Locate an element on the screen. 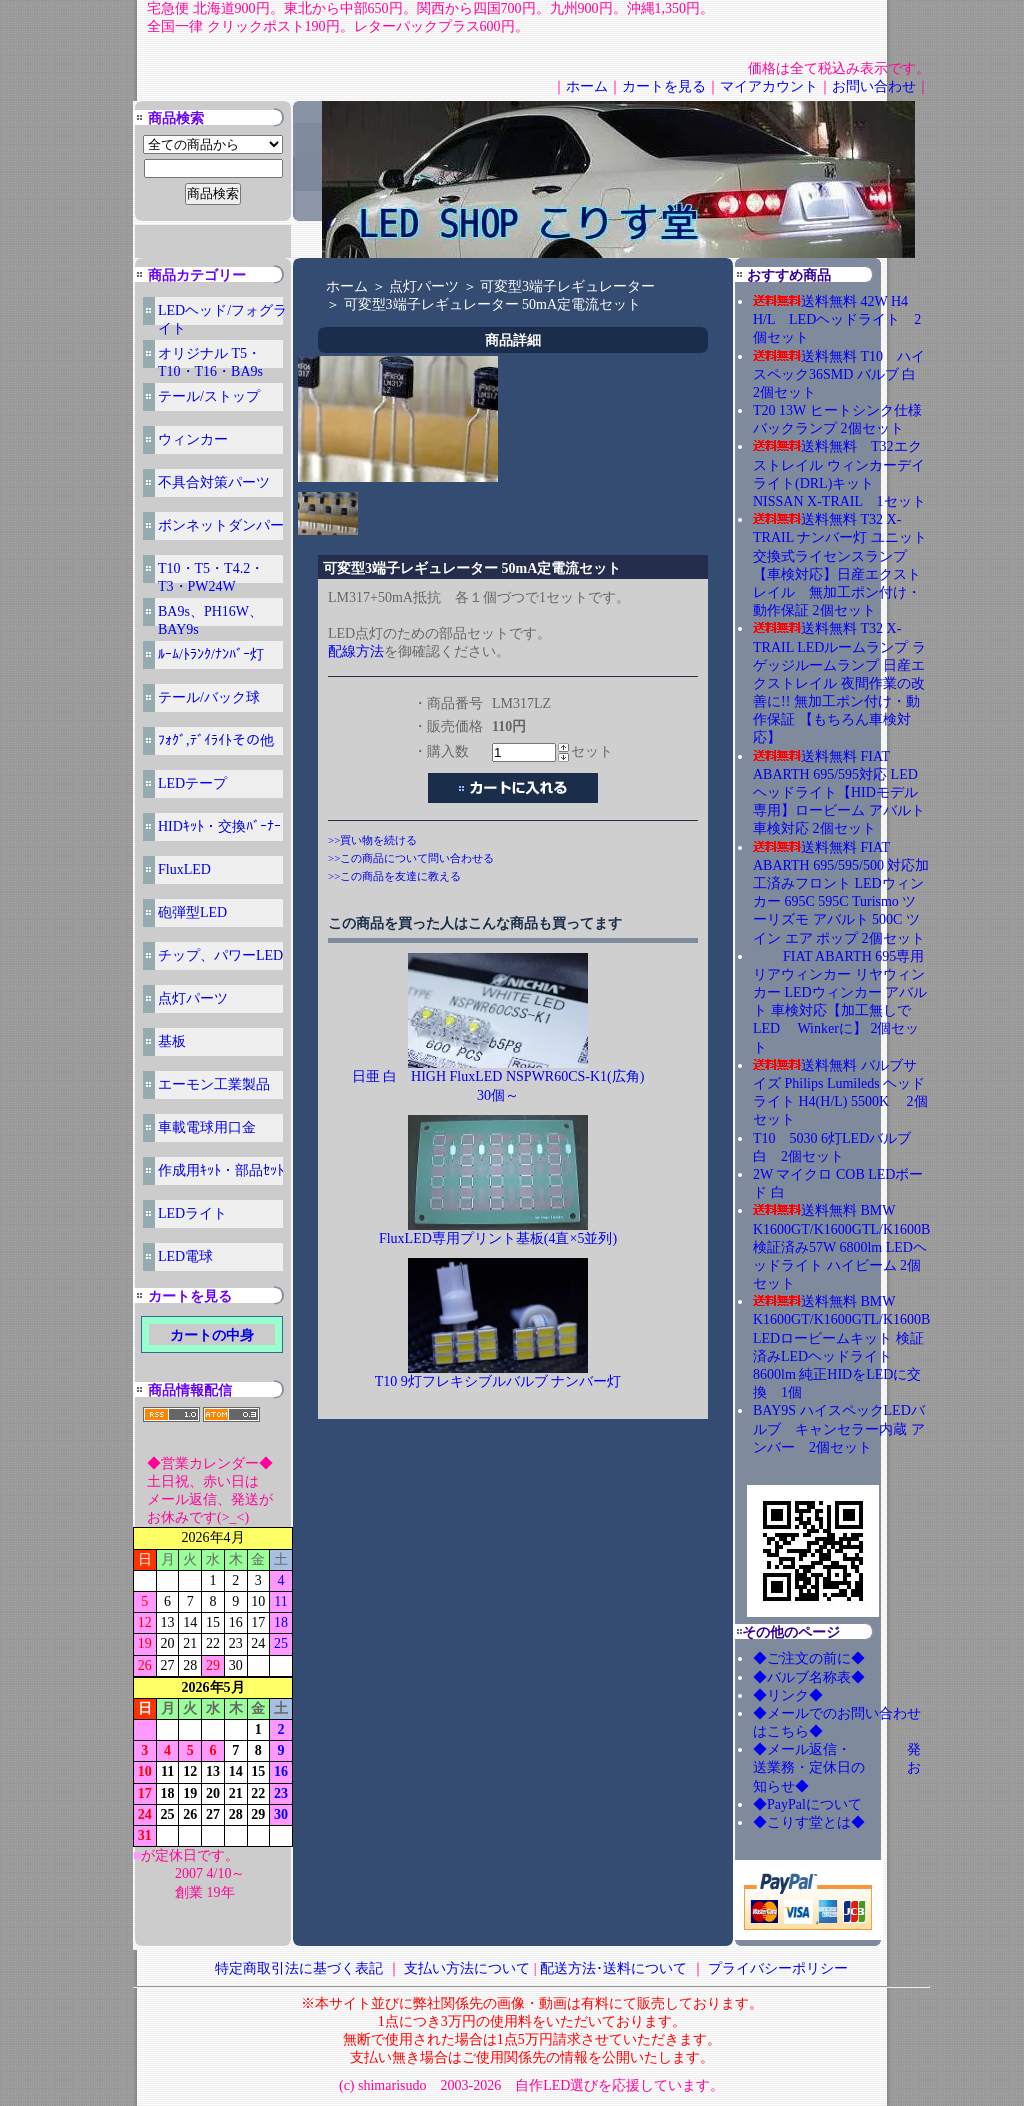  >>この商品について問い合わせる is located at coordinates (411, 858).